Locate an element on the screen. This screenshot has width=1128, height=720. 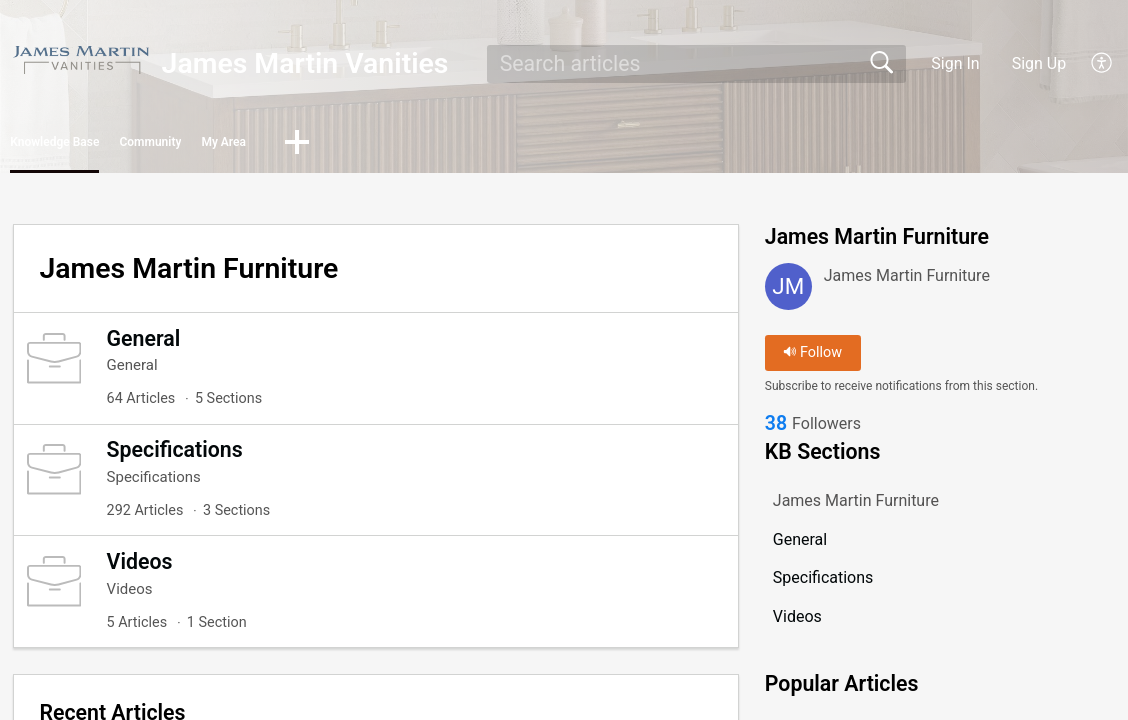
[James Martin Vanities home] is located at coordinates (81, 59).